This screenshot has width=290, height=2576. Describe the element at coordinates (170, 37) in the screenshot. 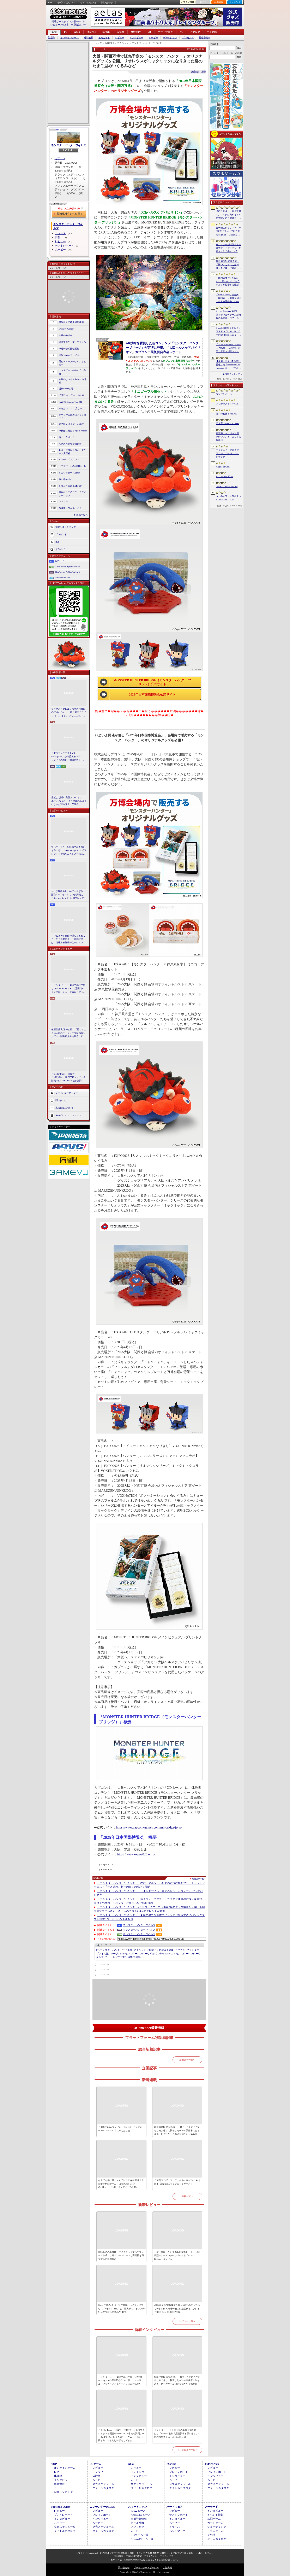

I see `ゲームショウ` at that location.